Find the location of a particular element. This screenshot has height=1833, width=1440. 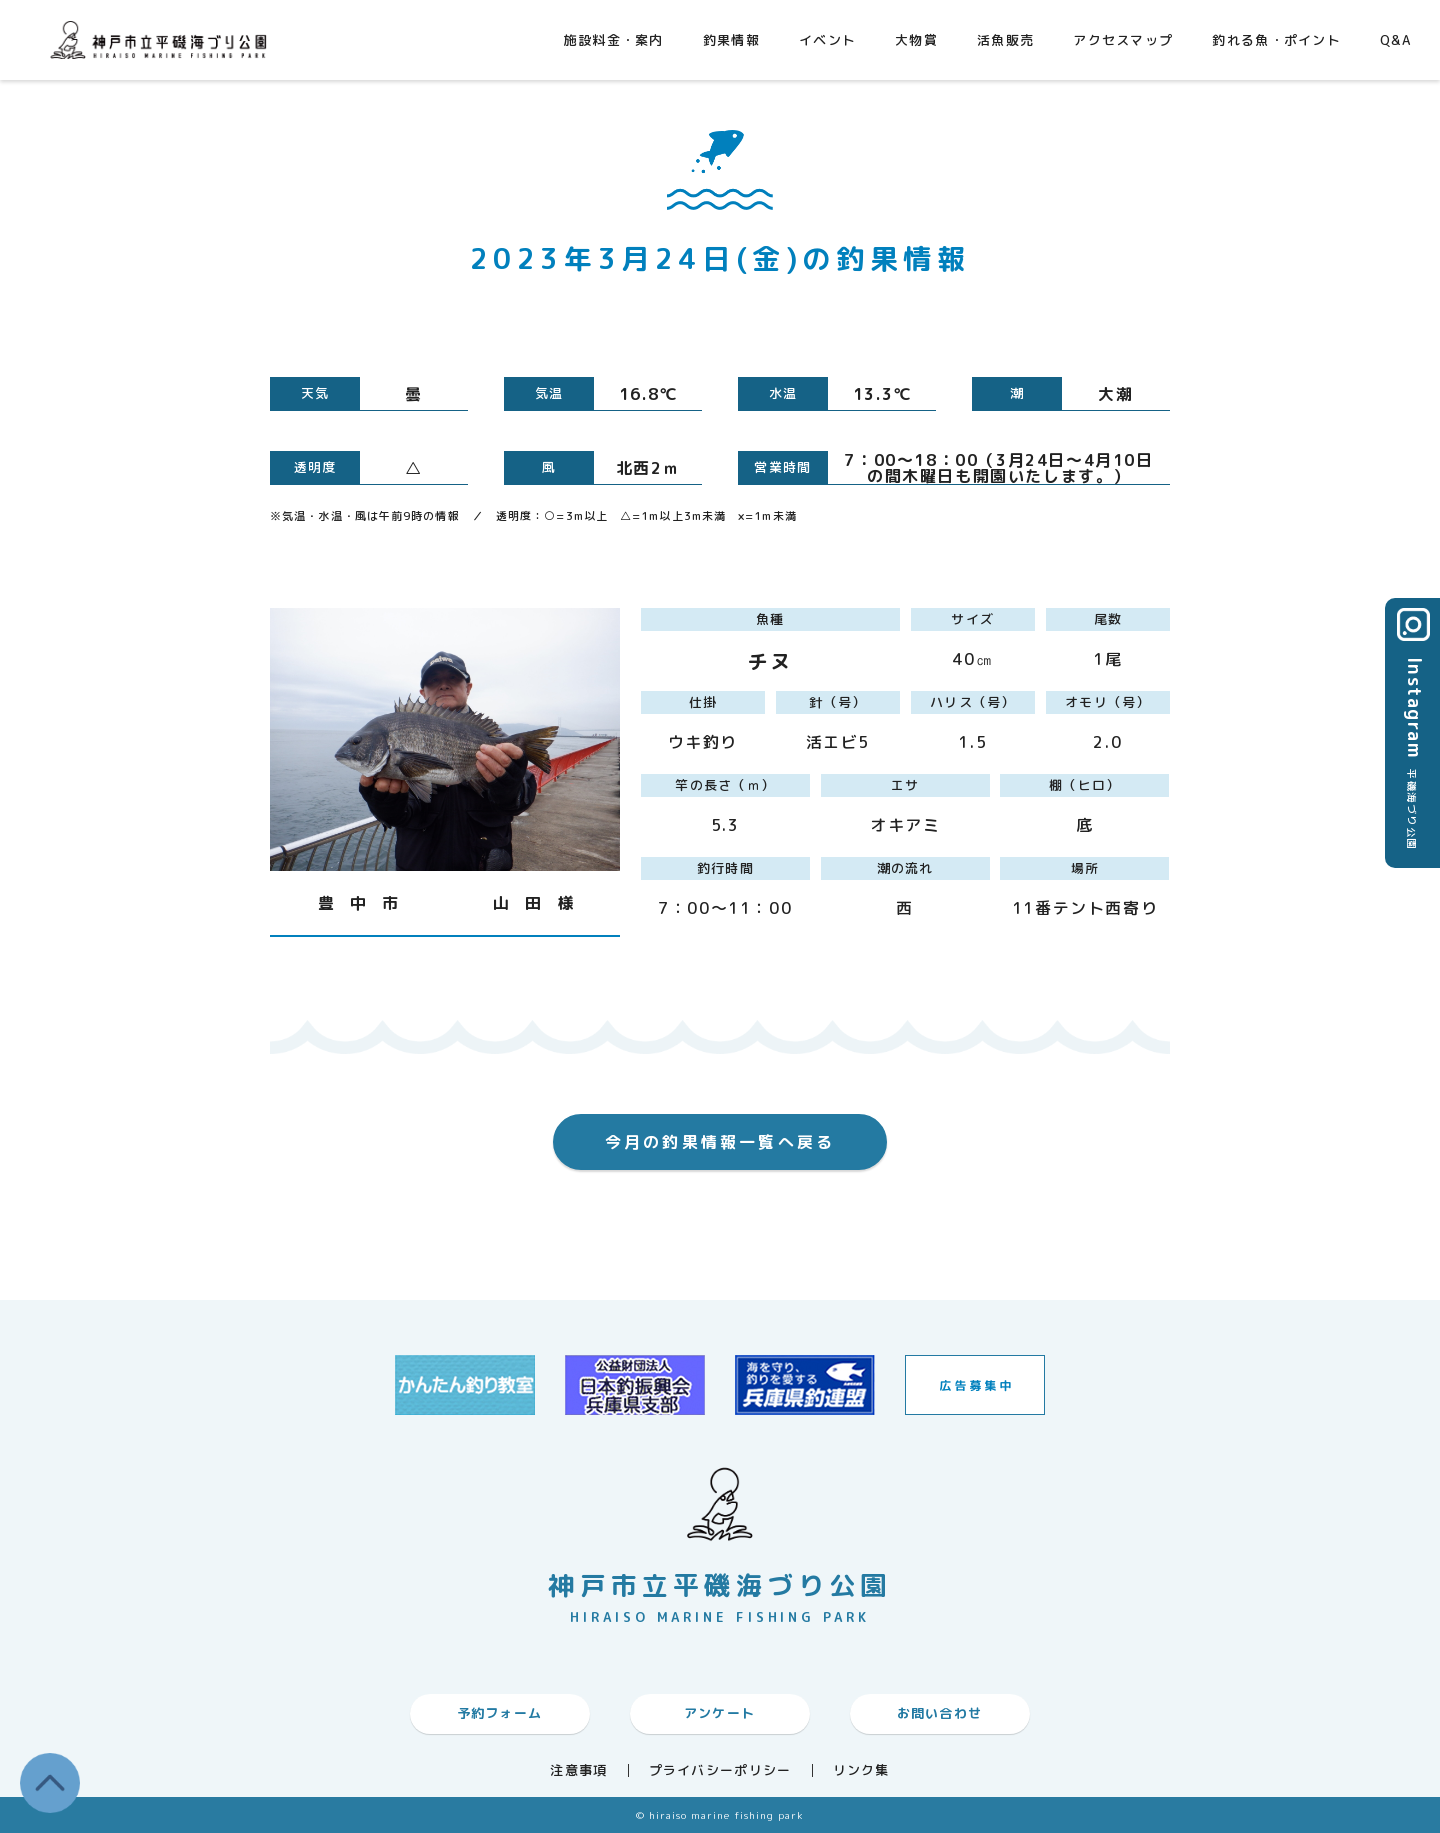

活魚販売 is located at coordinates (1005, 40).